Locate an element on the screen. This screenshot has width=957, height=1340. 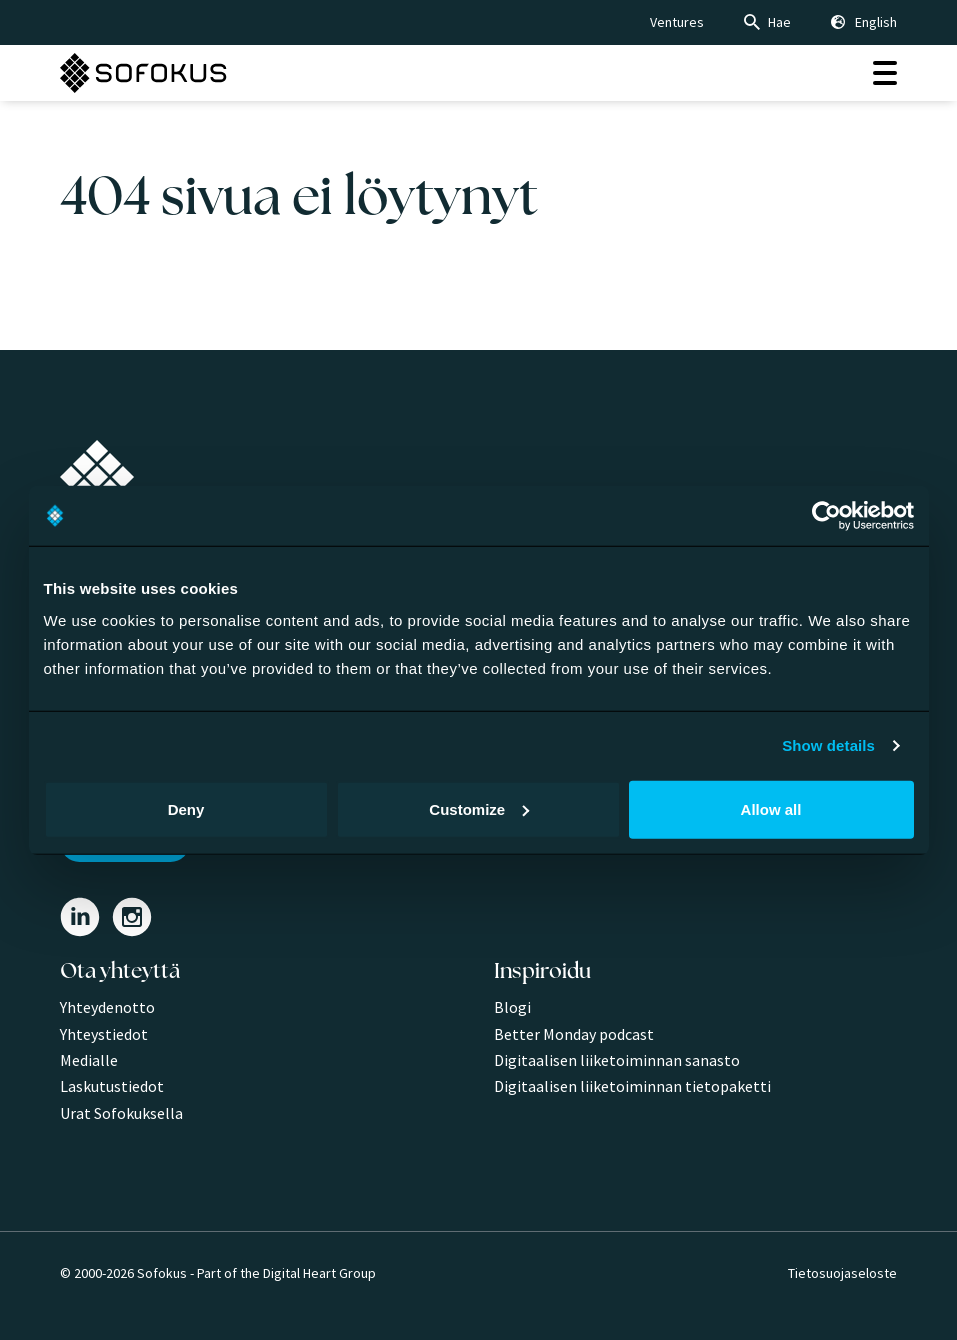
Hae is located at coordinates (779, 22).